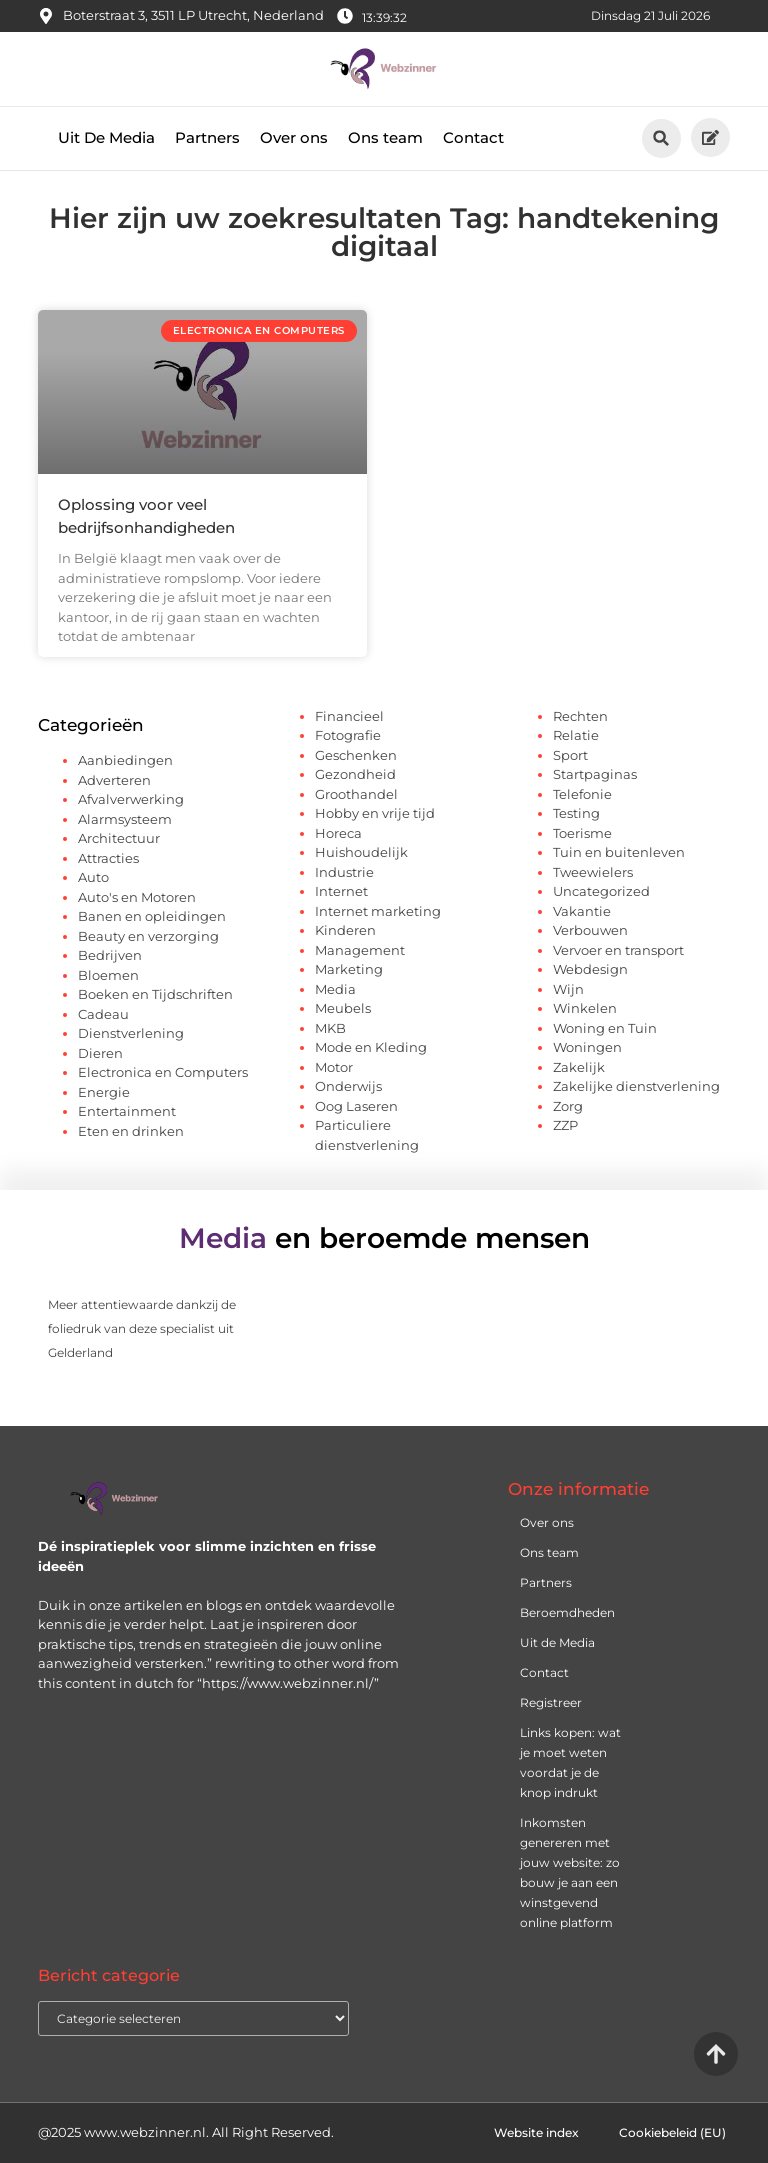  Describe the element at coordinates (551, 1702) in the screenshot. I see `Registreer` at that location.